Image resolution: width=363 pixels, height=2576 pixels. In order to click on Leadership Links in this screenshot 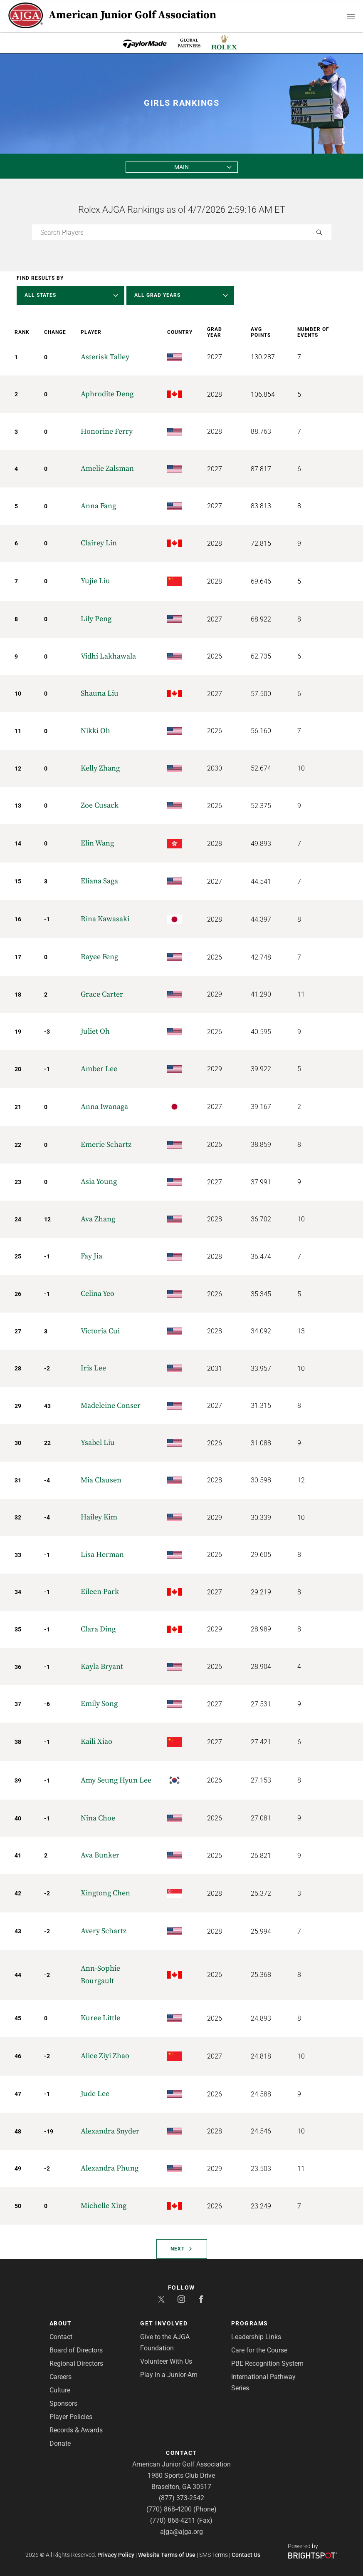, I will do `click(256, 2337)`.